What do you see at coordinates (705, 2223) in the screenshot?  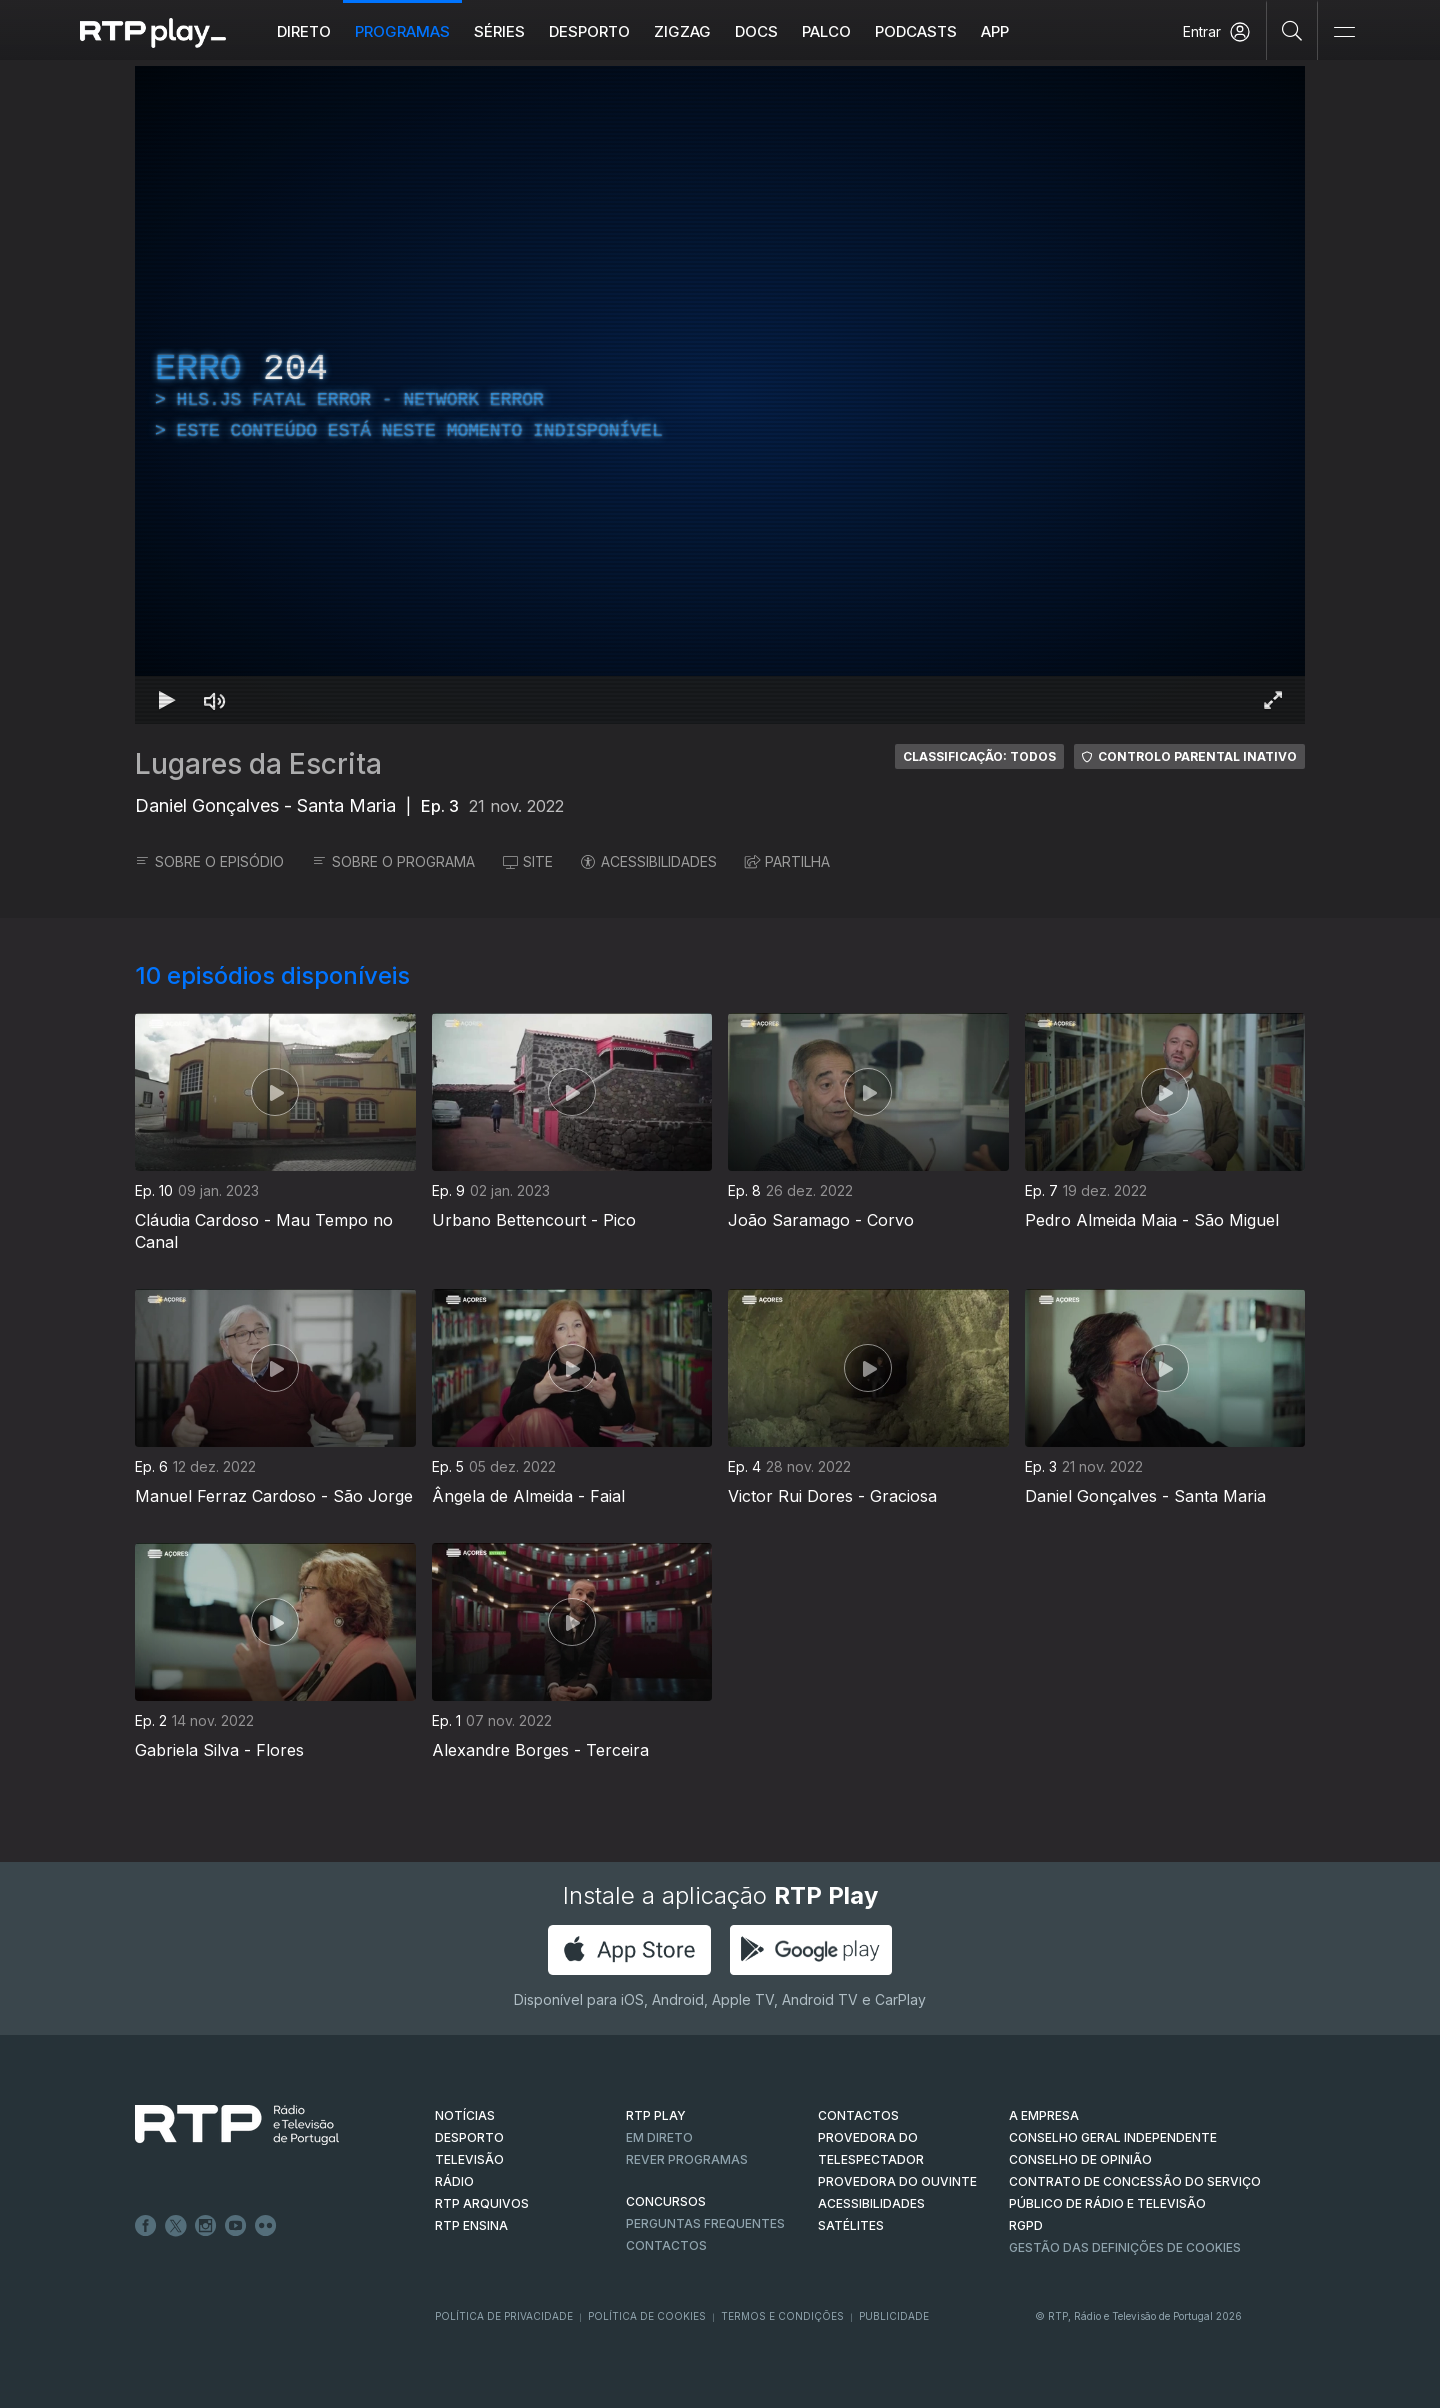 I see `Perguntas frequentes` at bounding box center [705, 2223].